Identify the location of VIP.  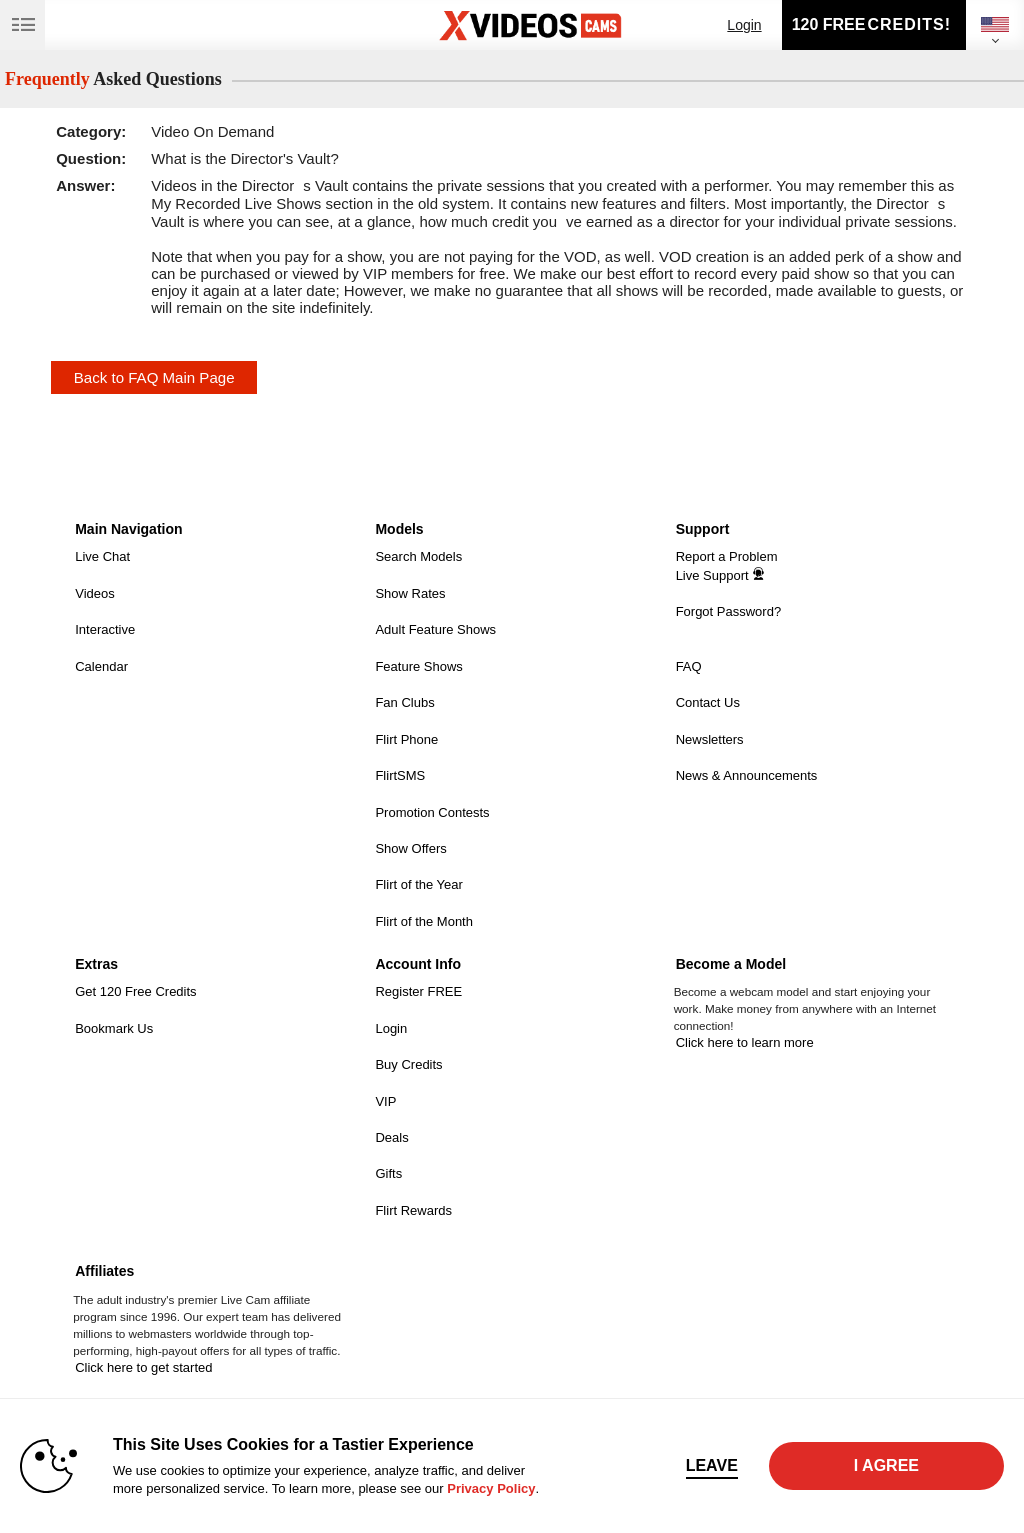
(385, 1101).